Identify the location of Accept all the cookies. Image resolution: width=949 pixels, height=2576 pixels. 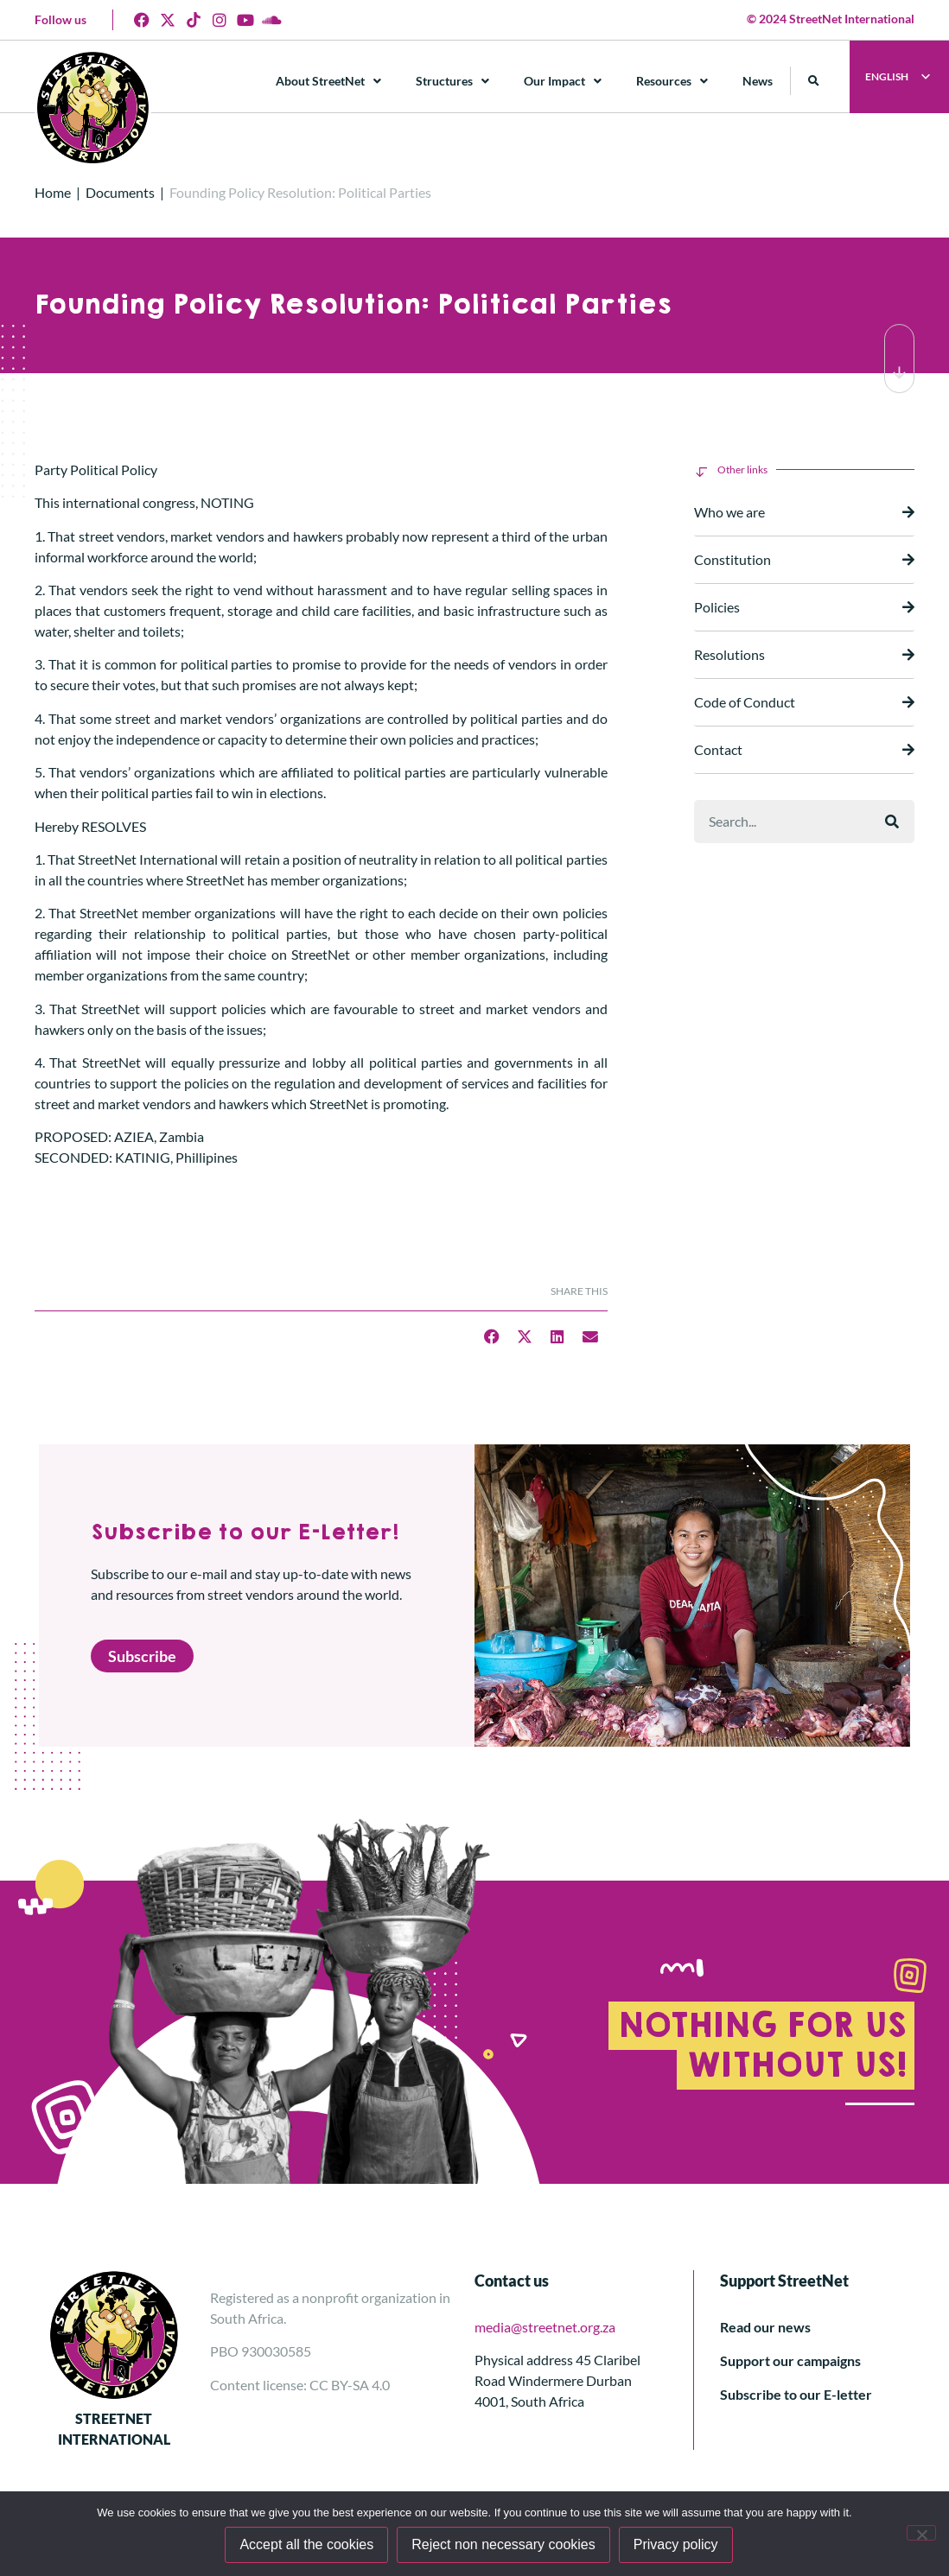
(306, 2544).